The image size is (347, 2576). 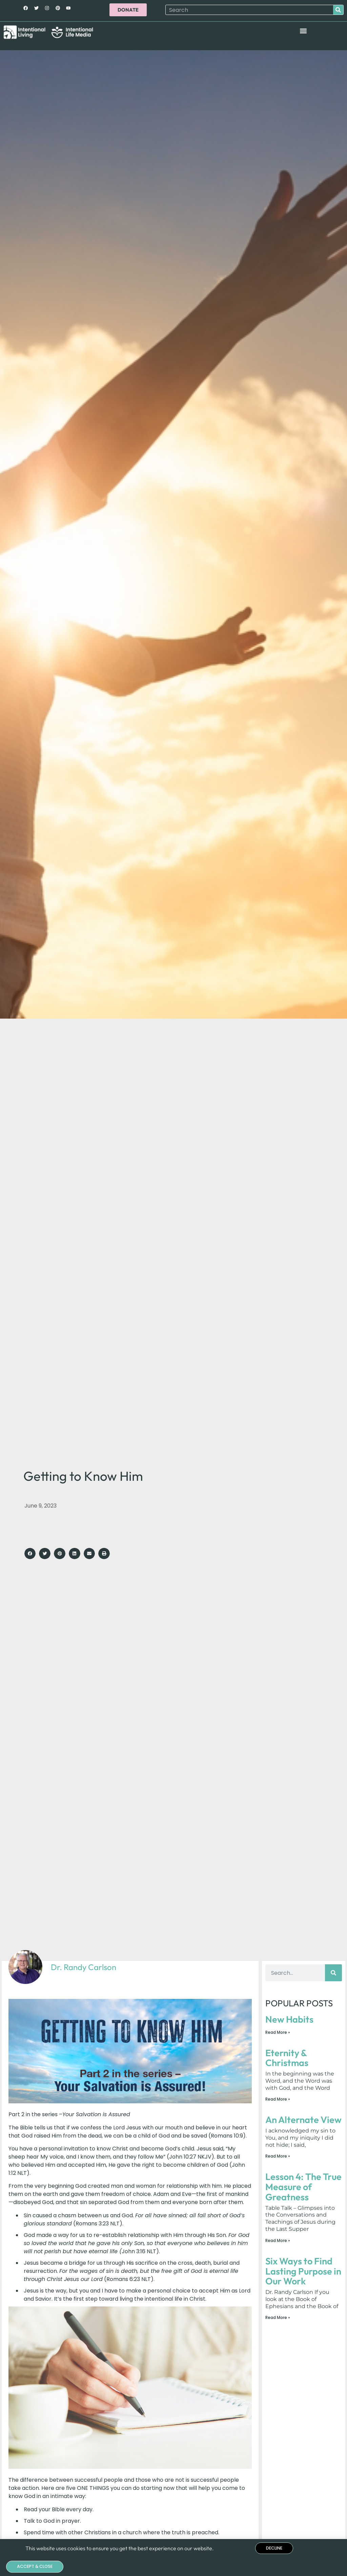 What do you see at coordinates (303, 2271) in the screenshot?
I see `Six Ways to Find Lasting Purpose in Our Work` at bounding box center [303, 2271].